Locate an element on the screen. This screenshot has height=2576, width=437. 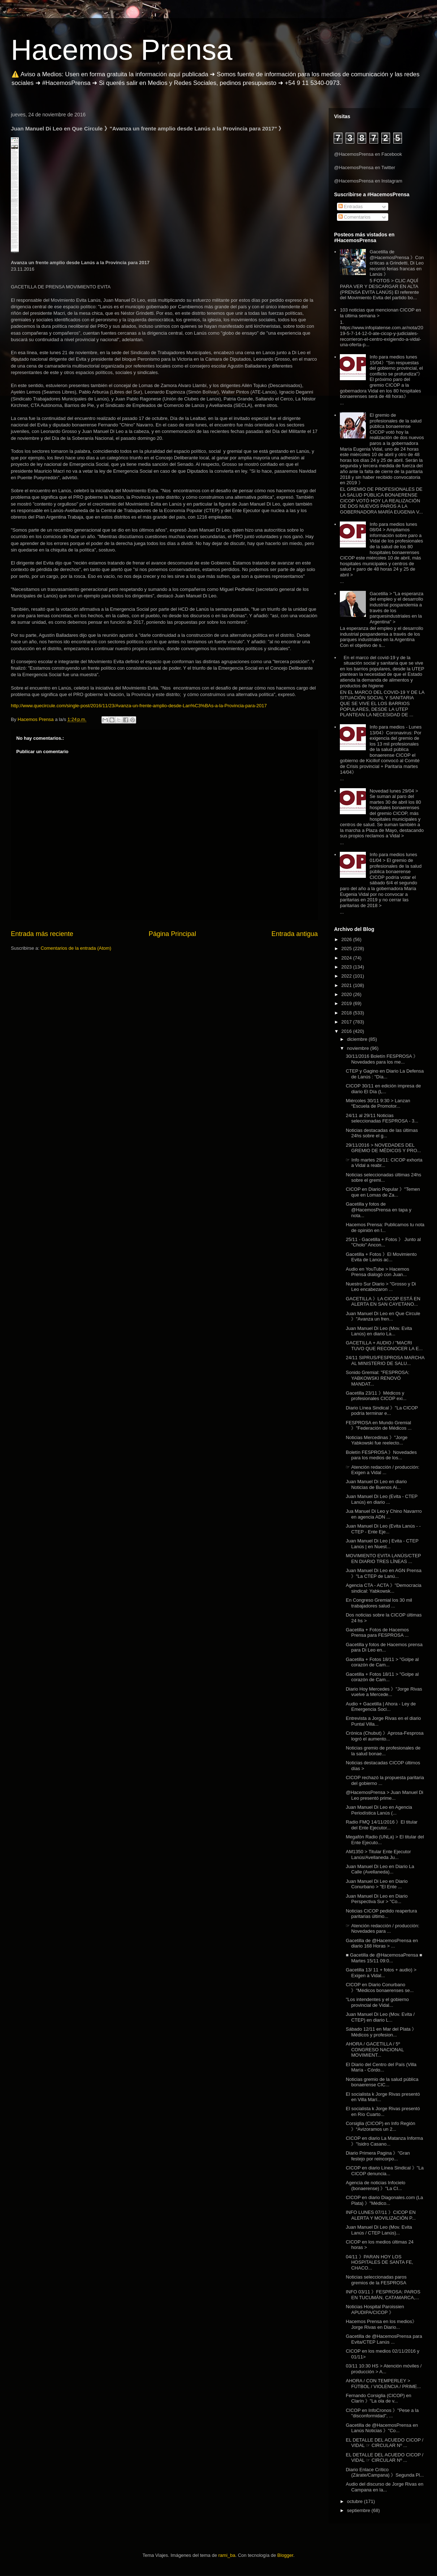
http://www.quecircule.com/single-post/2016/11/23/Avanza-un-frente-amplio-desde-Lan%C3%BAs-a-la-Provincia-para-2017 is located at coordinates (139, 705).